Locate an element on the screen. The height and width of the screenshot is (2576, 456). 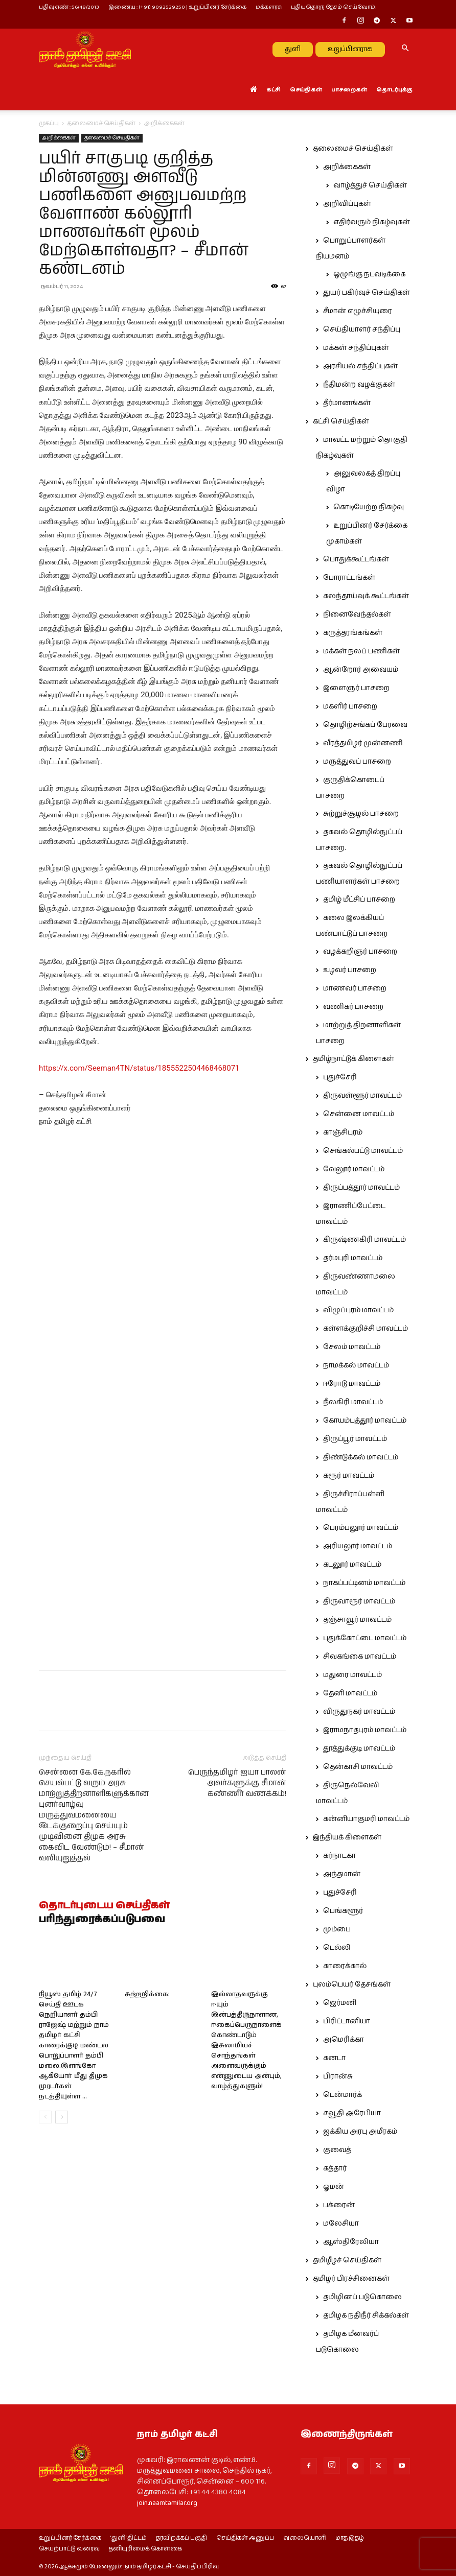
கன்னியாகுமரி மாவட்டம் is located at coordinates (366, 1819).